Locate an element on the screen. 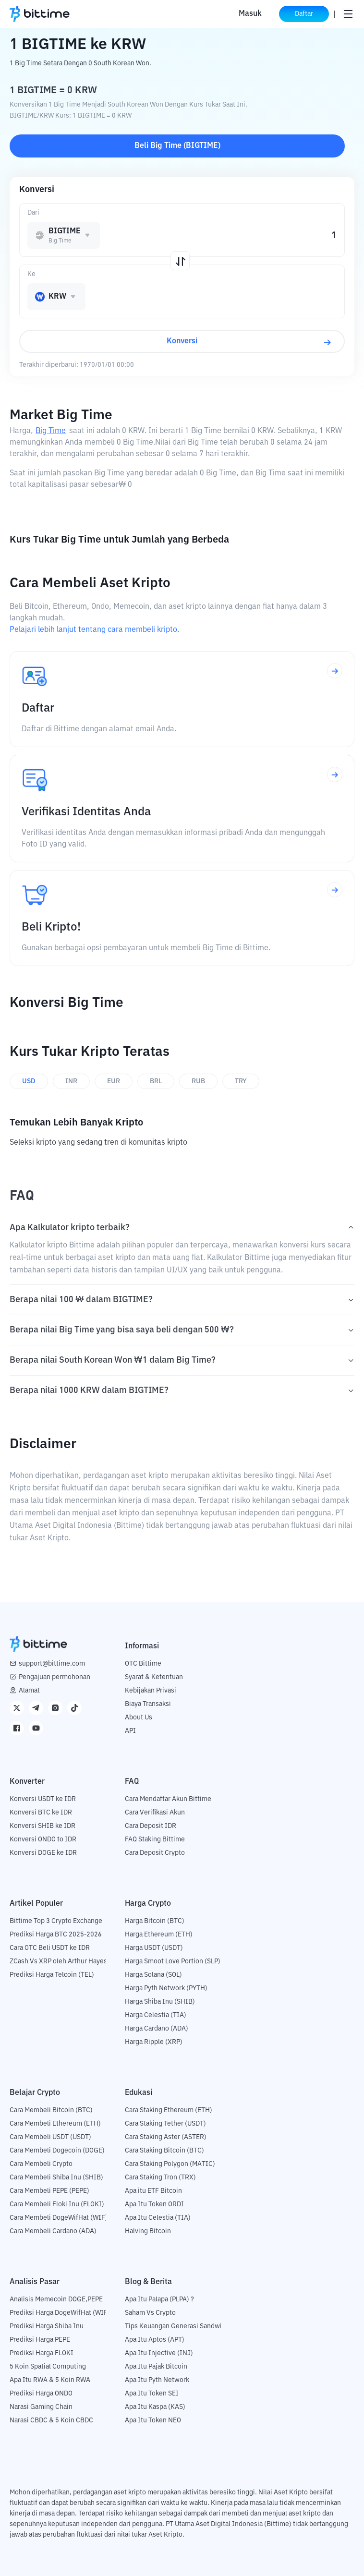 The image size is (364, 2576). Narasi CBDC & 5 Koin CBDC is located at coordinates (51, 2420).